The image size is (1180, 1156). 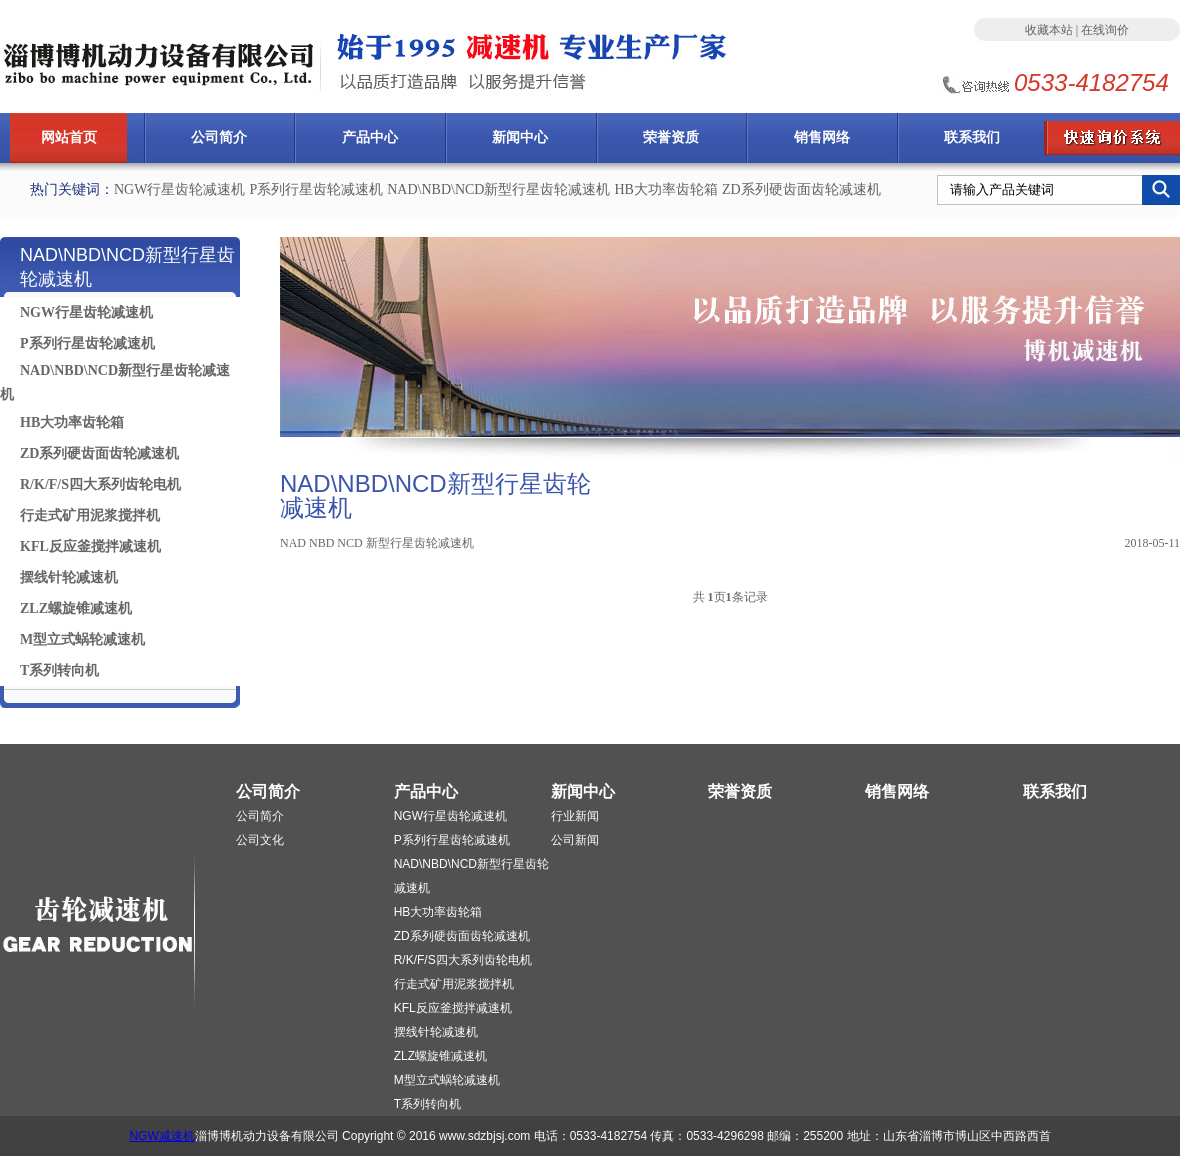 I want to click on 公司文化, so click(x=260, y=840).